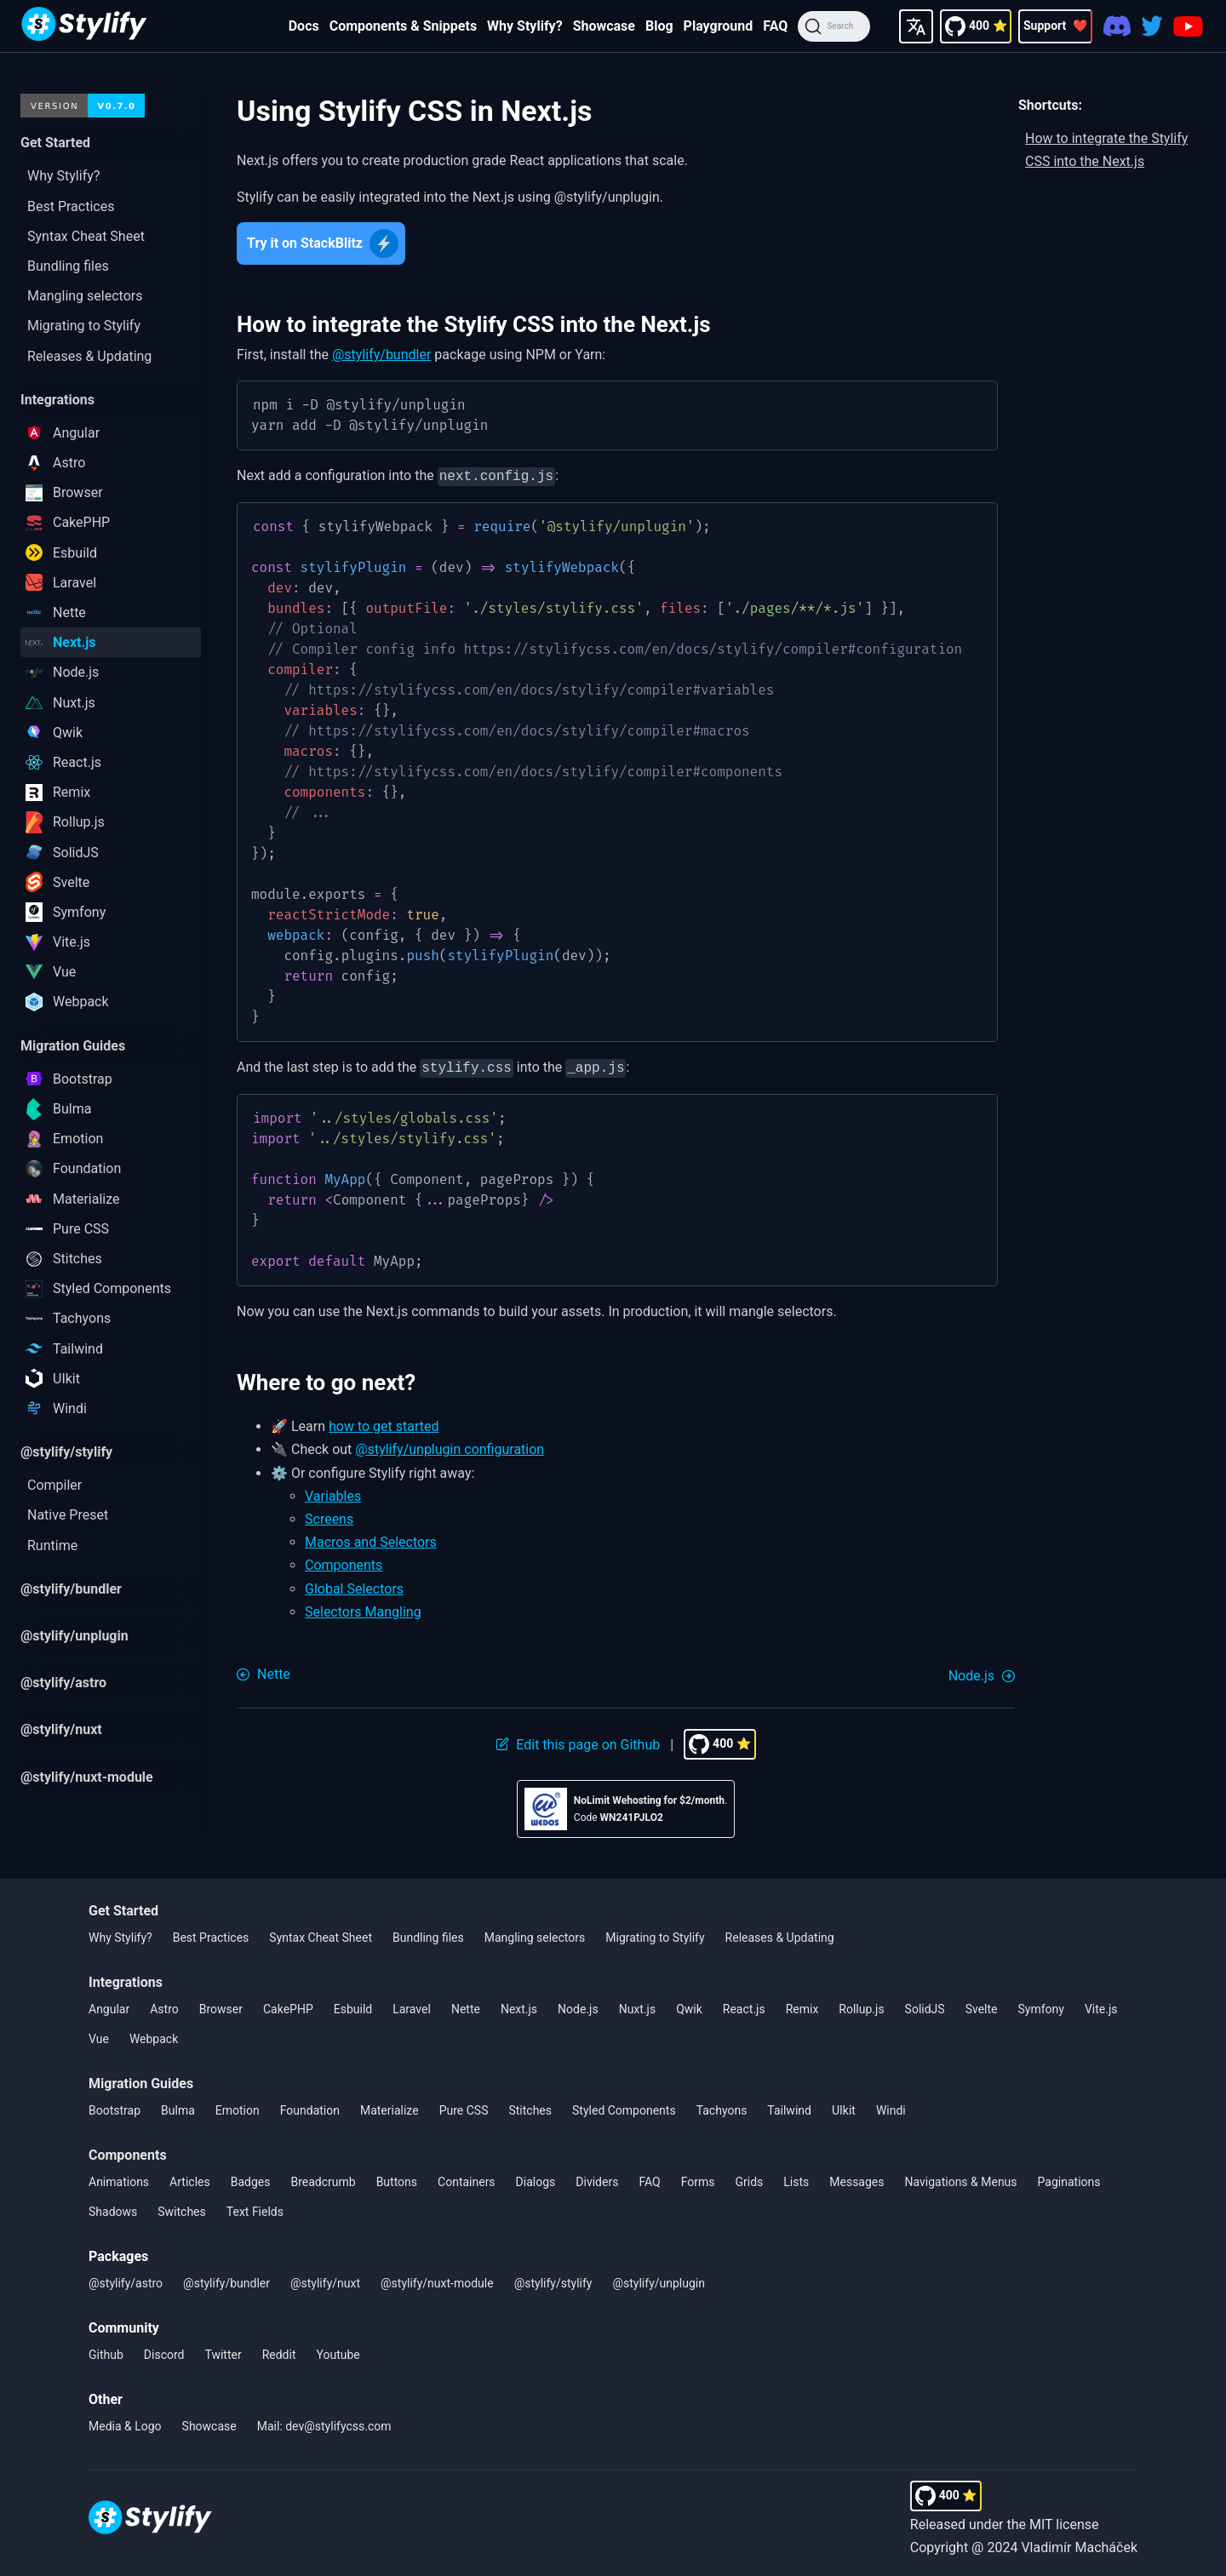 The image size is (1226, 2576). I want to click on Stitches, so click(530, 2107).